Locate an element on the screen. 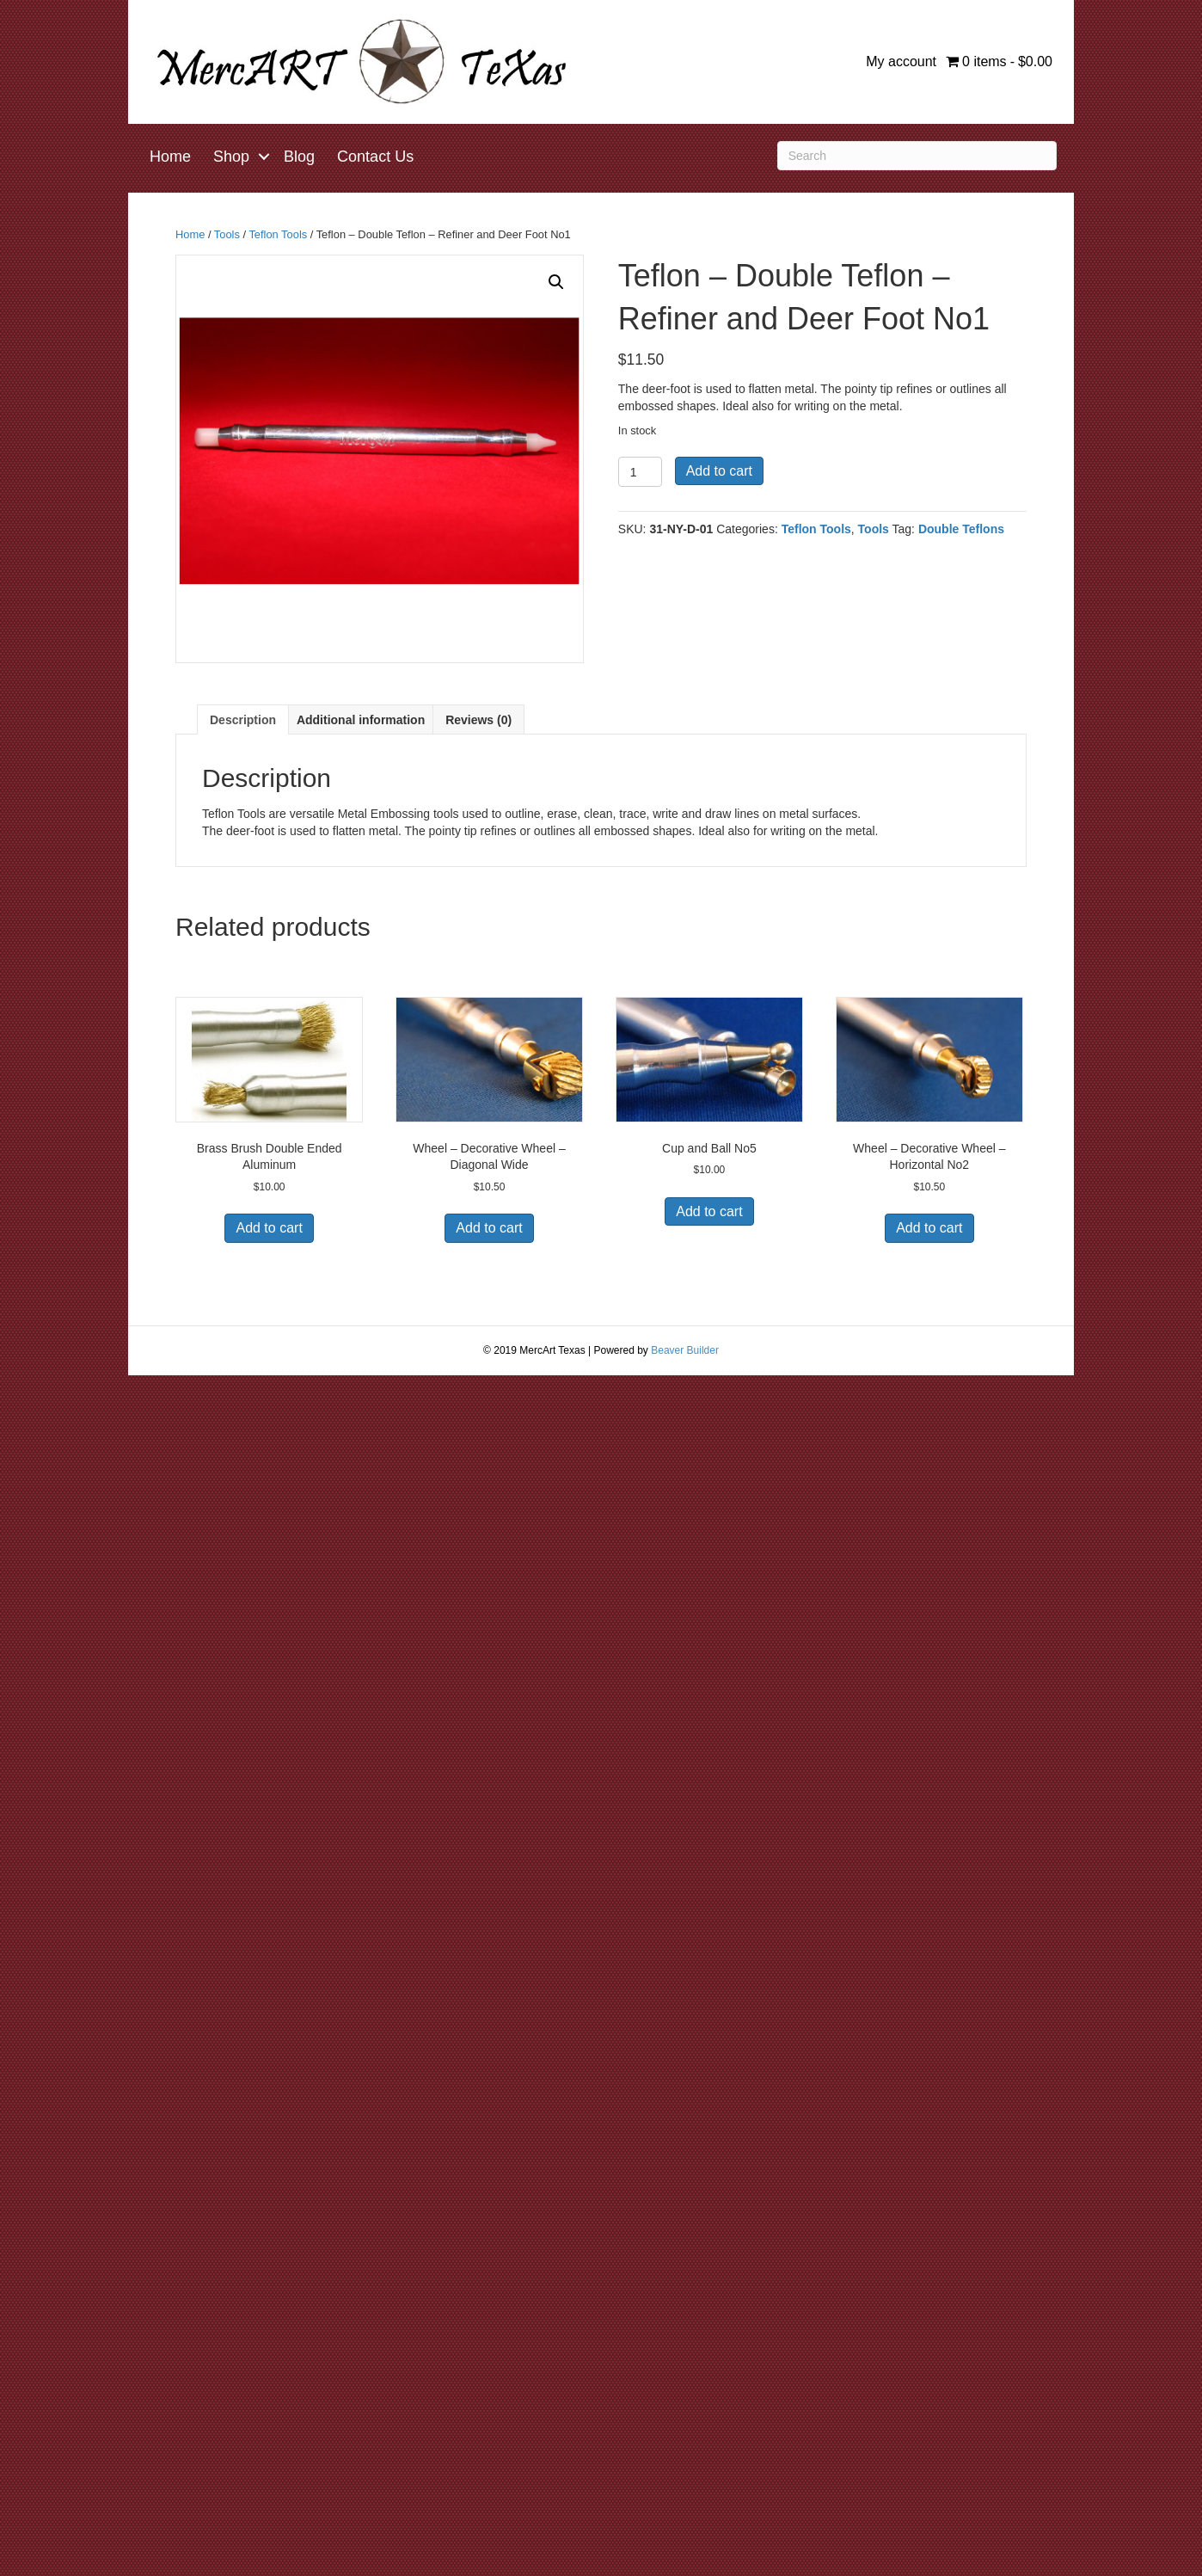  Add to cart [button] is located at coordinates (269, 1227).